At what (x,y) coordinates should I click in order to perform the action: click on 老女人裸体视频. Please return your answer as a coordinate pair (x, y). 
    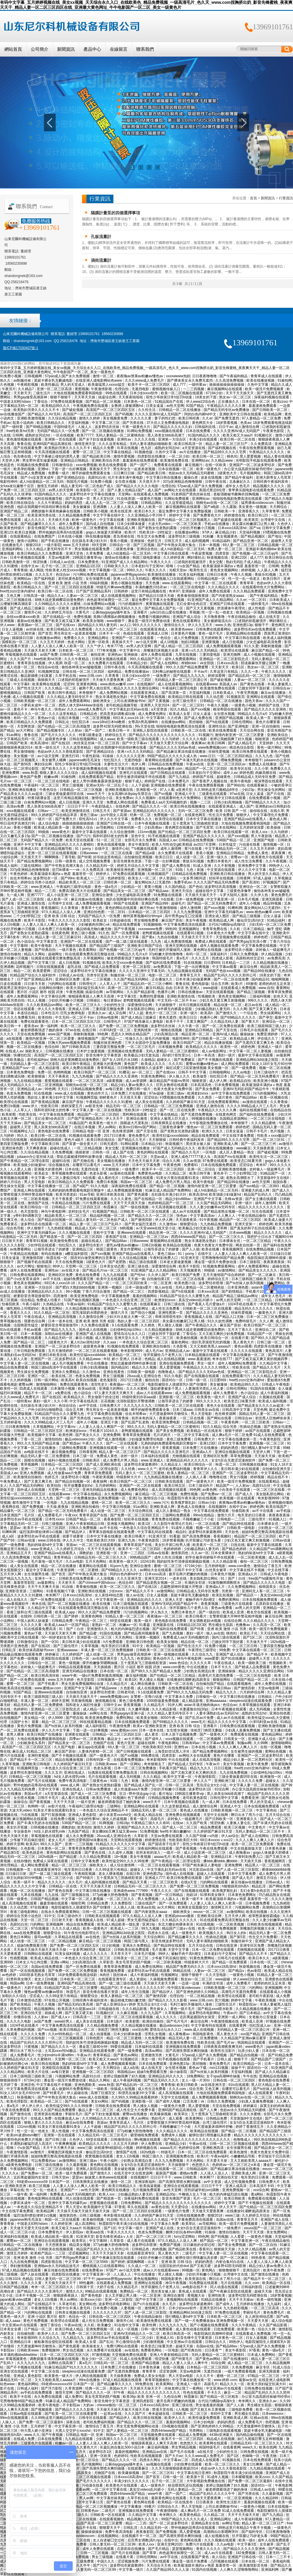
    Looking at the image, I should click on (111, 1874).